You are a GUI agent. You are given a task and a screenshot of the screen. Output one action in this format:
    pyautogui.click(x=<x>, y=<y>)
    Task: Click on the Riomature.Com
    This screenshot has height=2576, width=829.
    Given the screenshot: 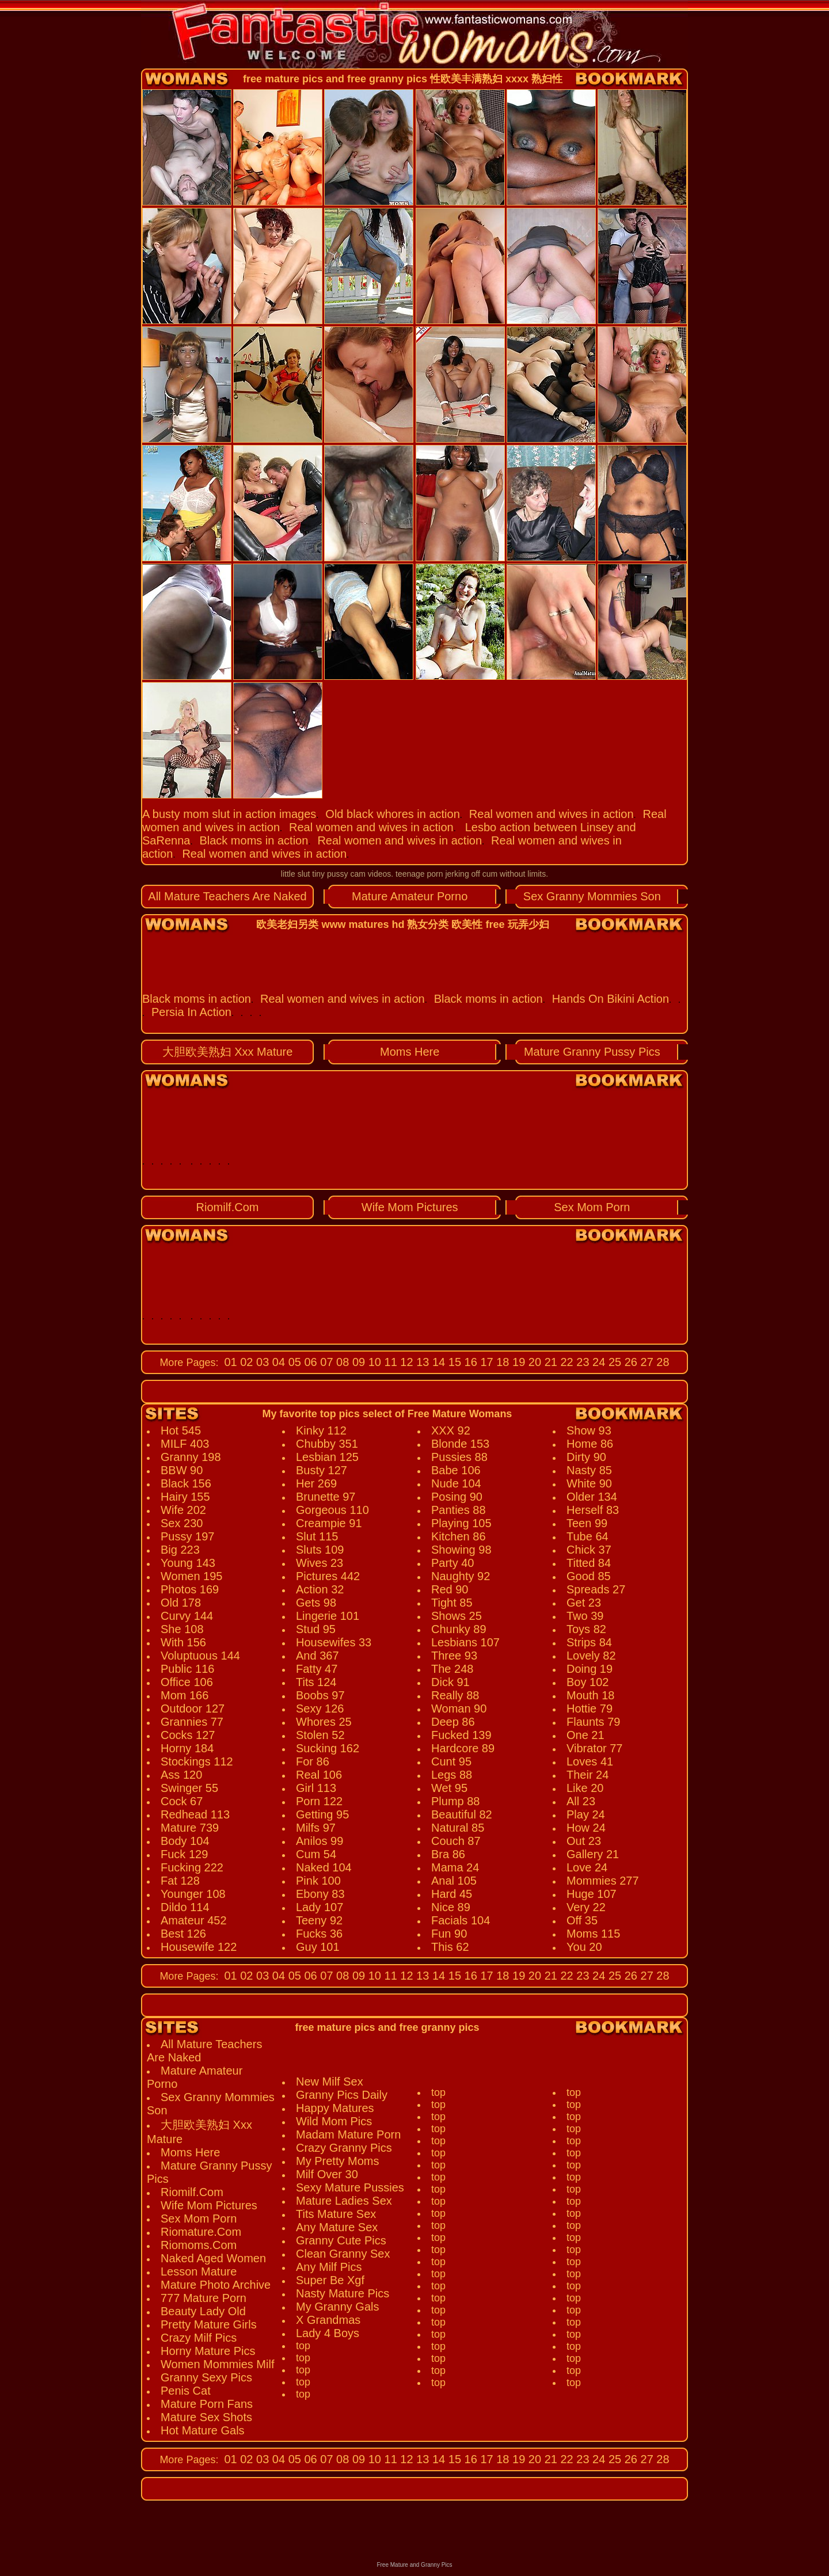 What is the action you would take?
    pyautogui.click(x=201, y=2231)
    